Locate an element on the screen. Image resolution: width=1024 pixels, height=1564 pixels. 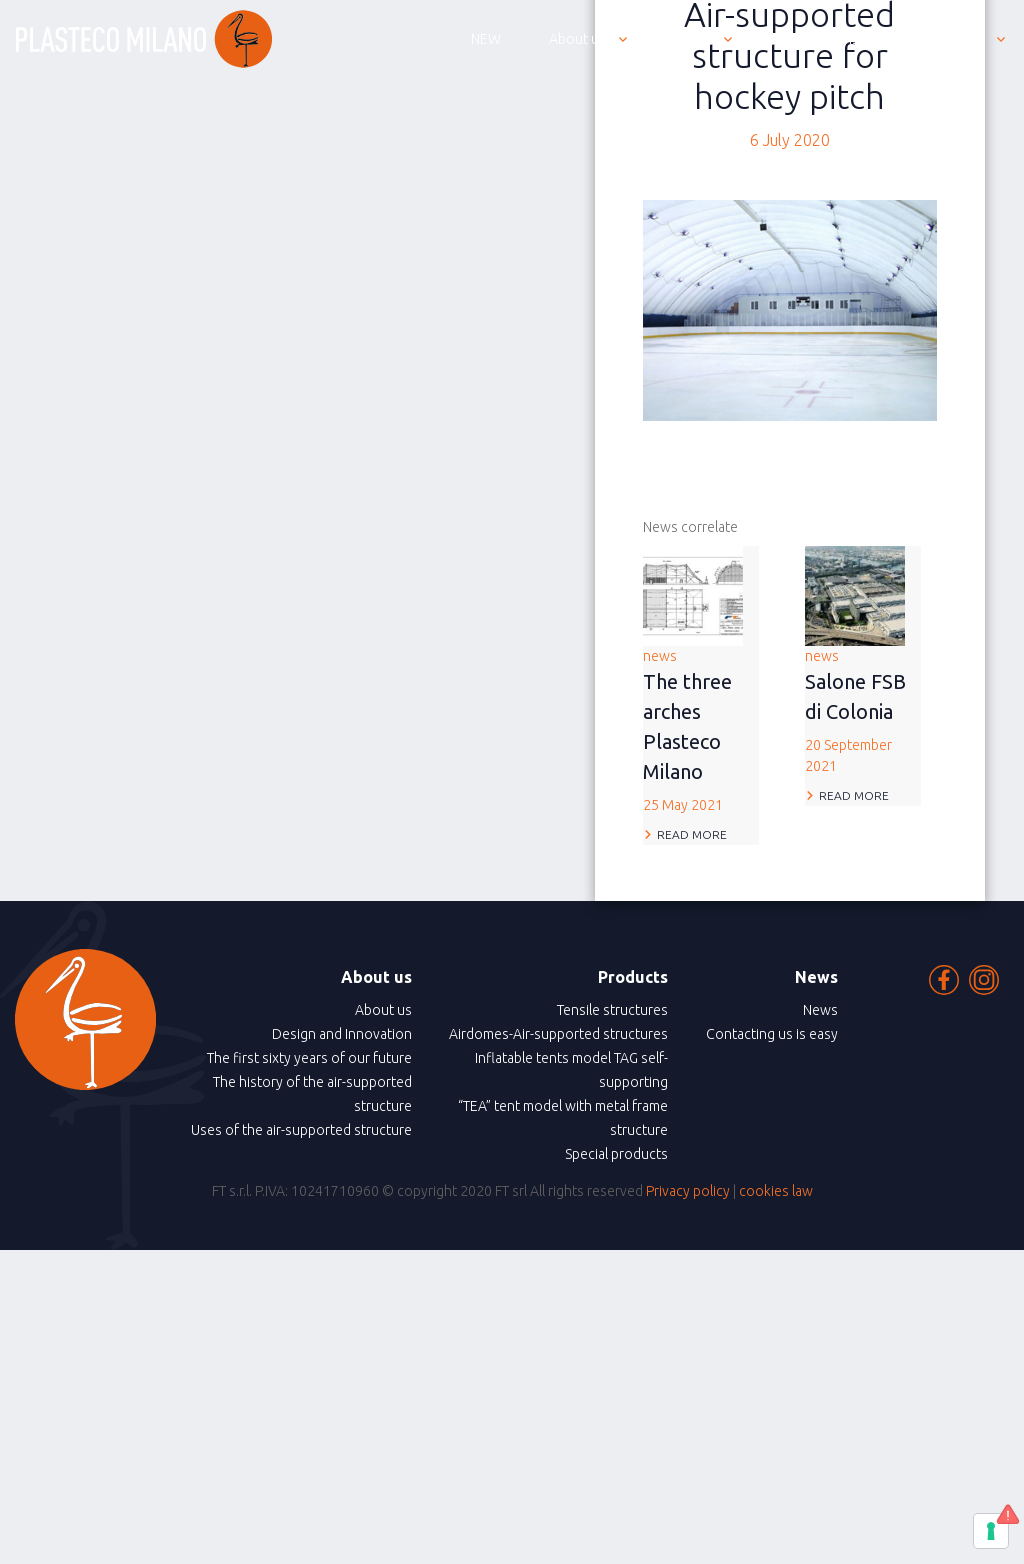
Tensile structures is located at coordinates (612, 1010).